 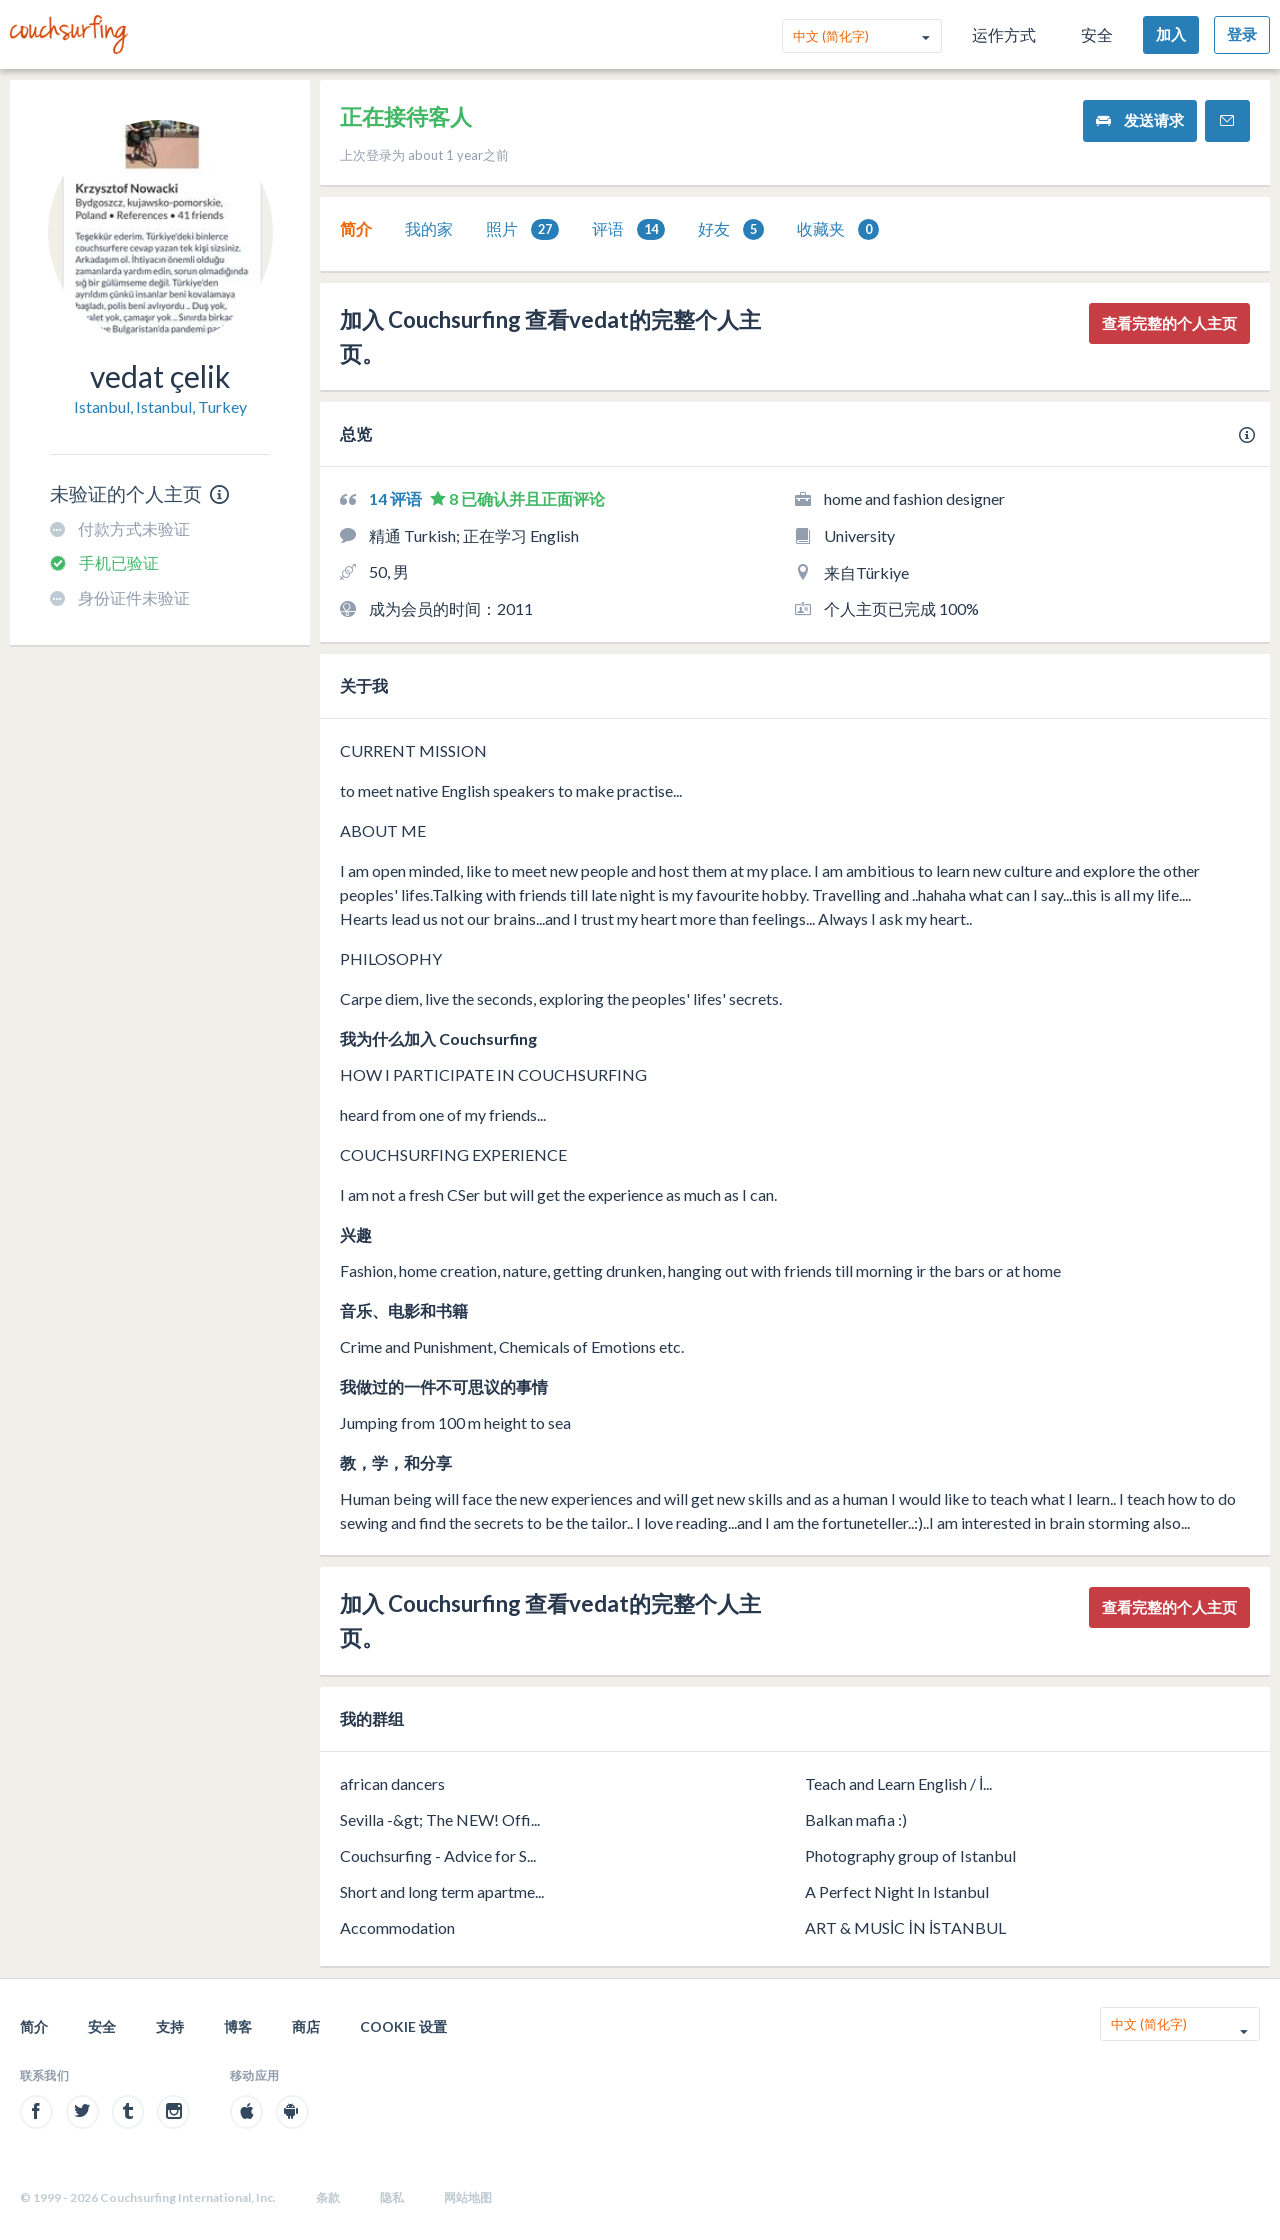 I want to click on Istanbul, Istanbul, Turkey, so click(x=160, y=406).